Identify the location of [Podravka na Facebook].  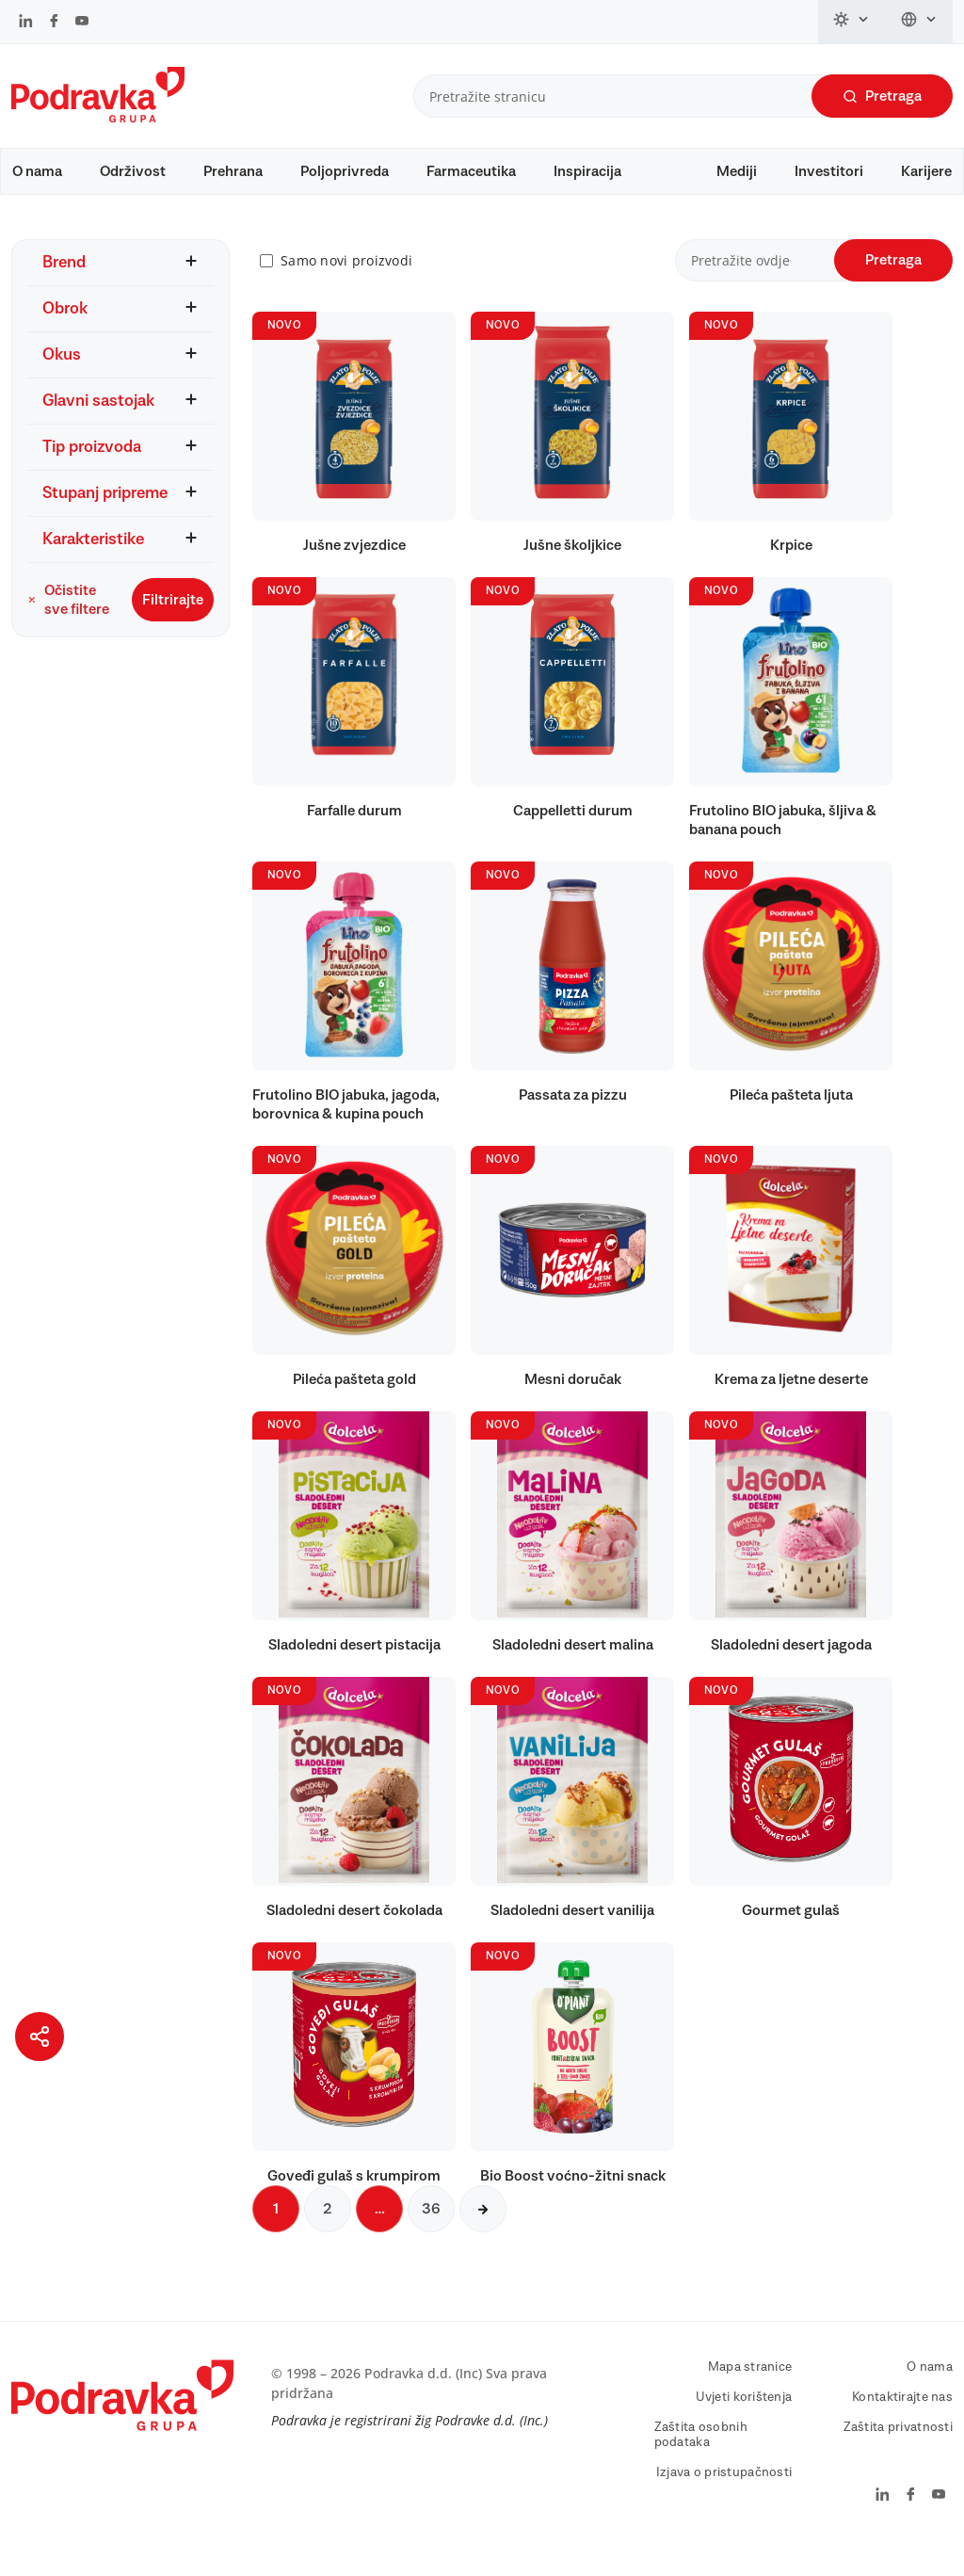
(54, 22).